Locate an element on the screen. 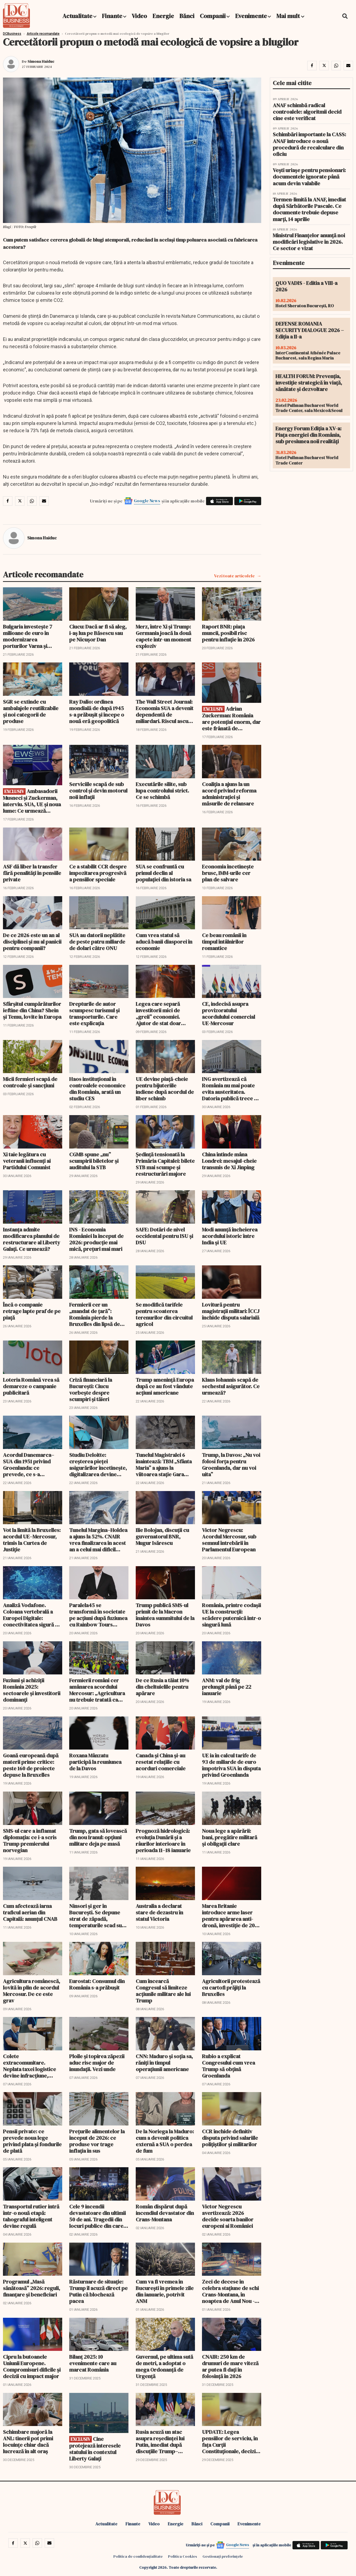 Image resolution: width=356 pixels, height=2576 pixels. România, printre codașii UE la construcții: scădere puternică într-o singură lună is located at coordinates (231, 1615).